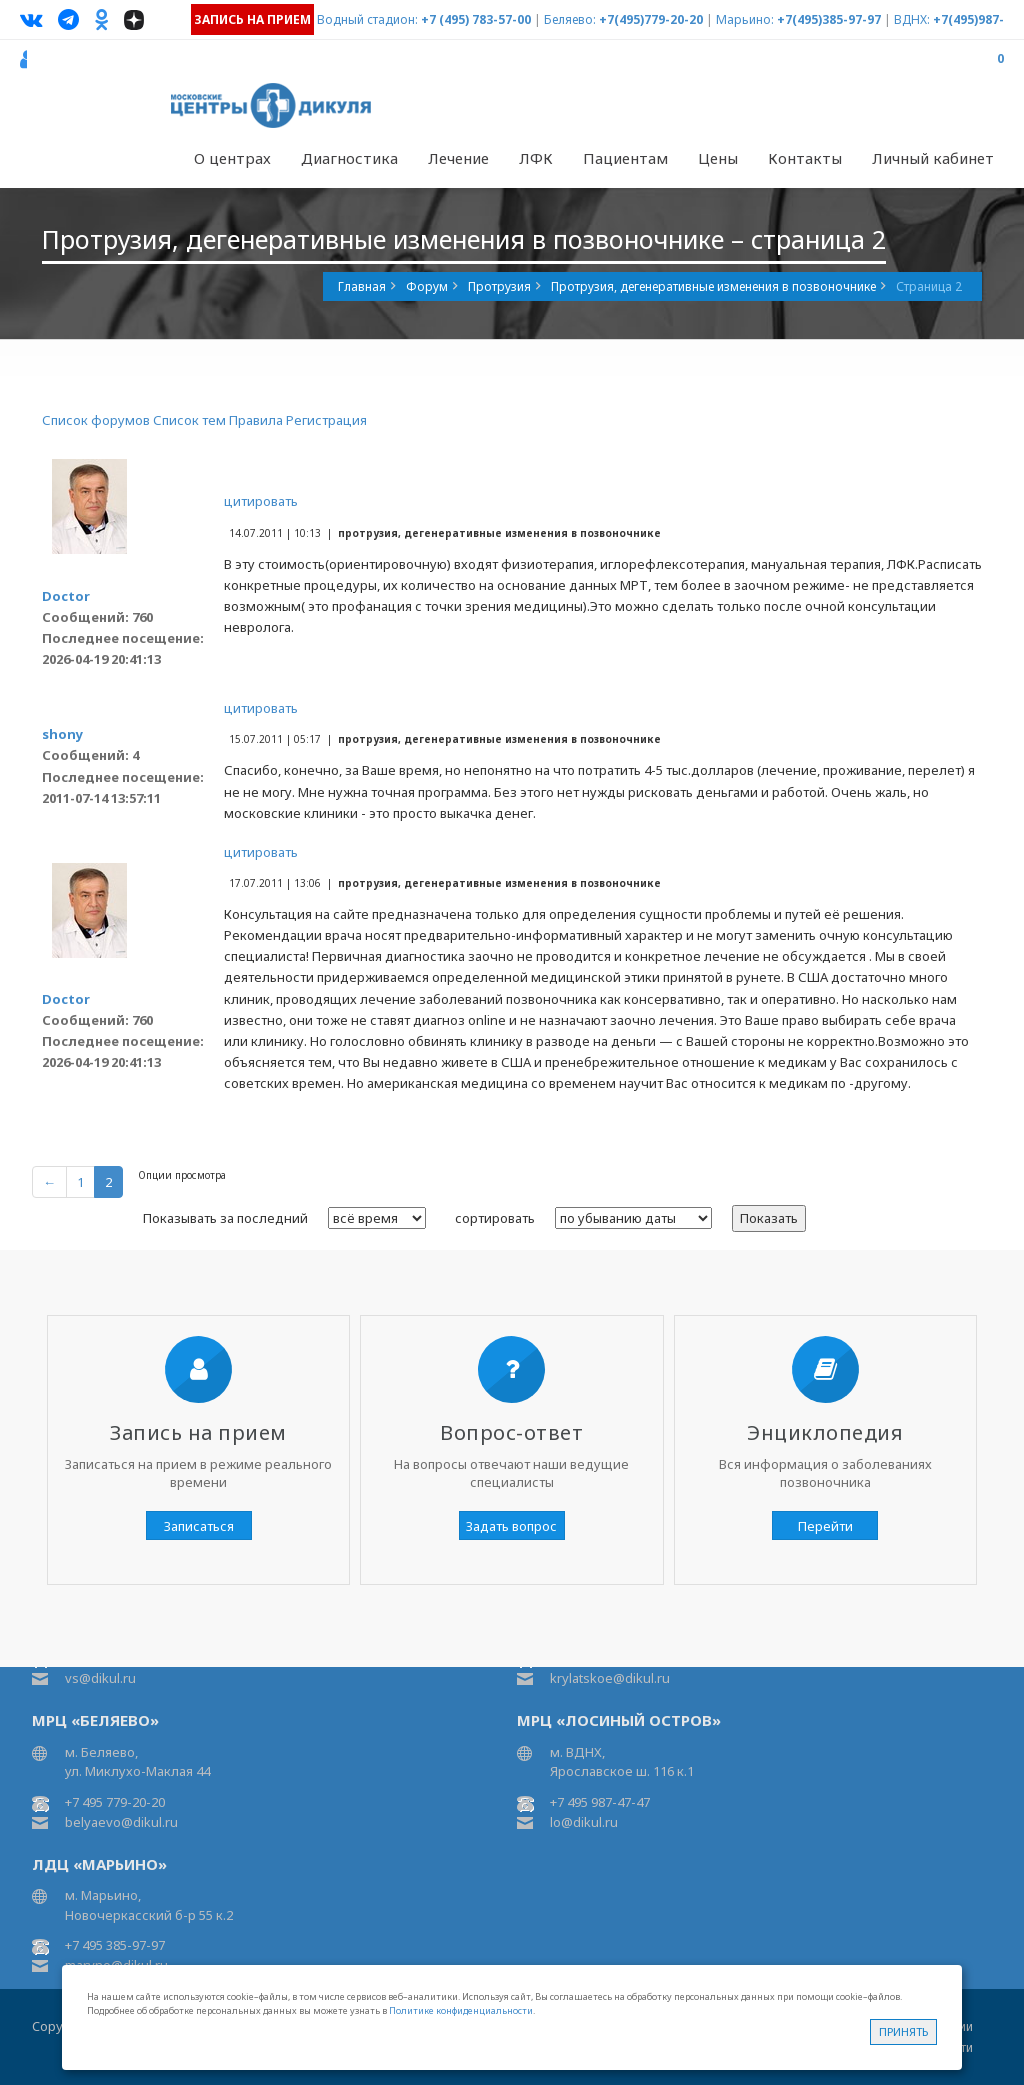 The image size is (1024, 2085). What do you see at coordinates (367, 19) in the screenshot?
I see `Водный стадион:` at bounding box center [367, 19].